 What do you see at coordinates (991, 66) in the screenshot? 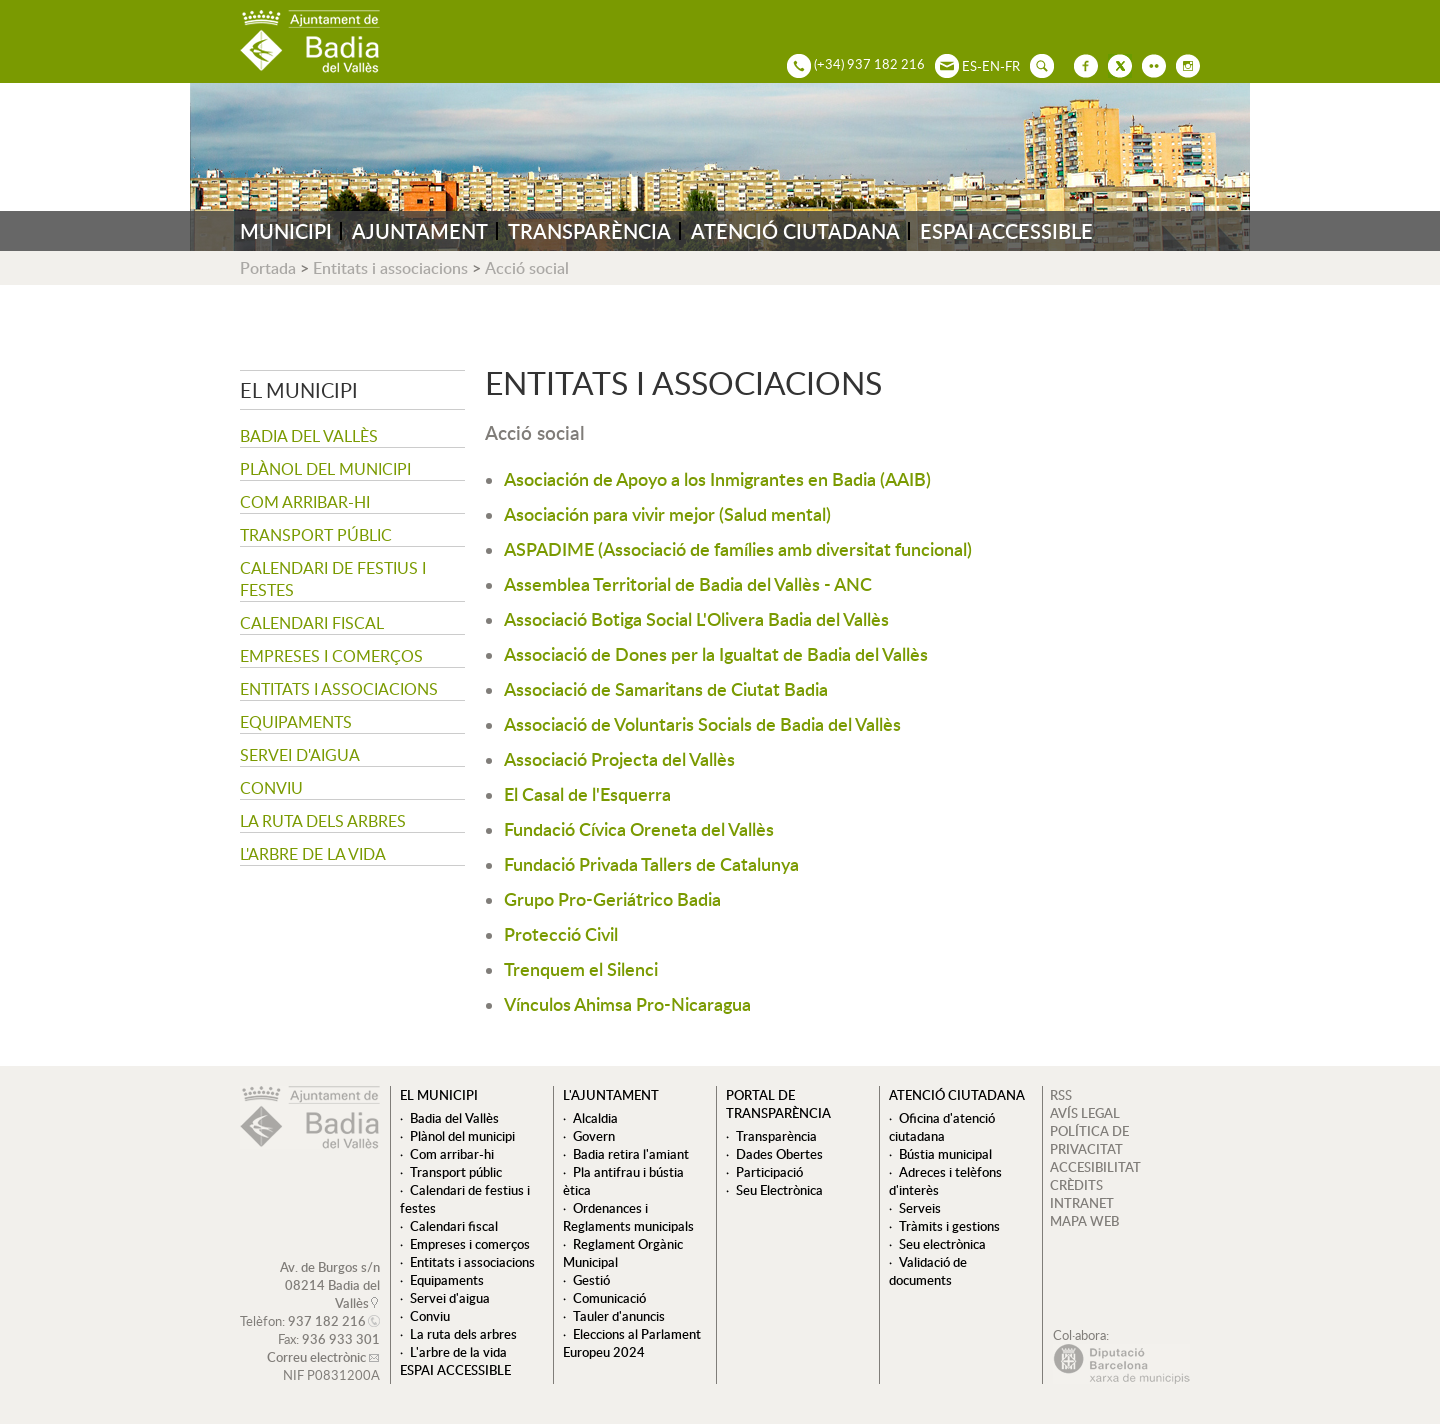
I see `EN` at bounding box center [991, 66].